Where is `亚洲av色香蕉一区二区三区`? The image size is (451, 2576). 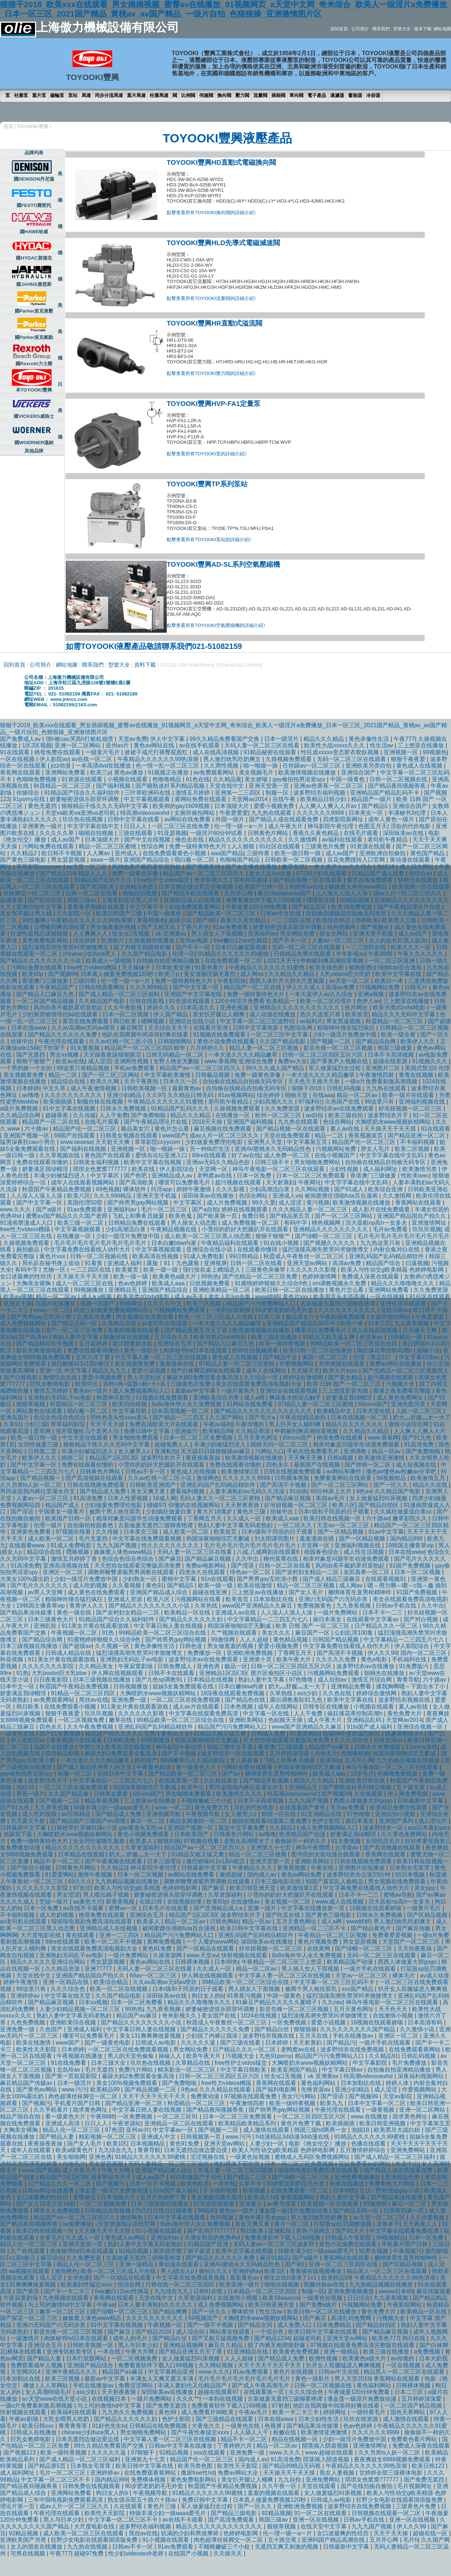 亚洲av色香蕉一区二区三区 is located at coordinates (329, 786).